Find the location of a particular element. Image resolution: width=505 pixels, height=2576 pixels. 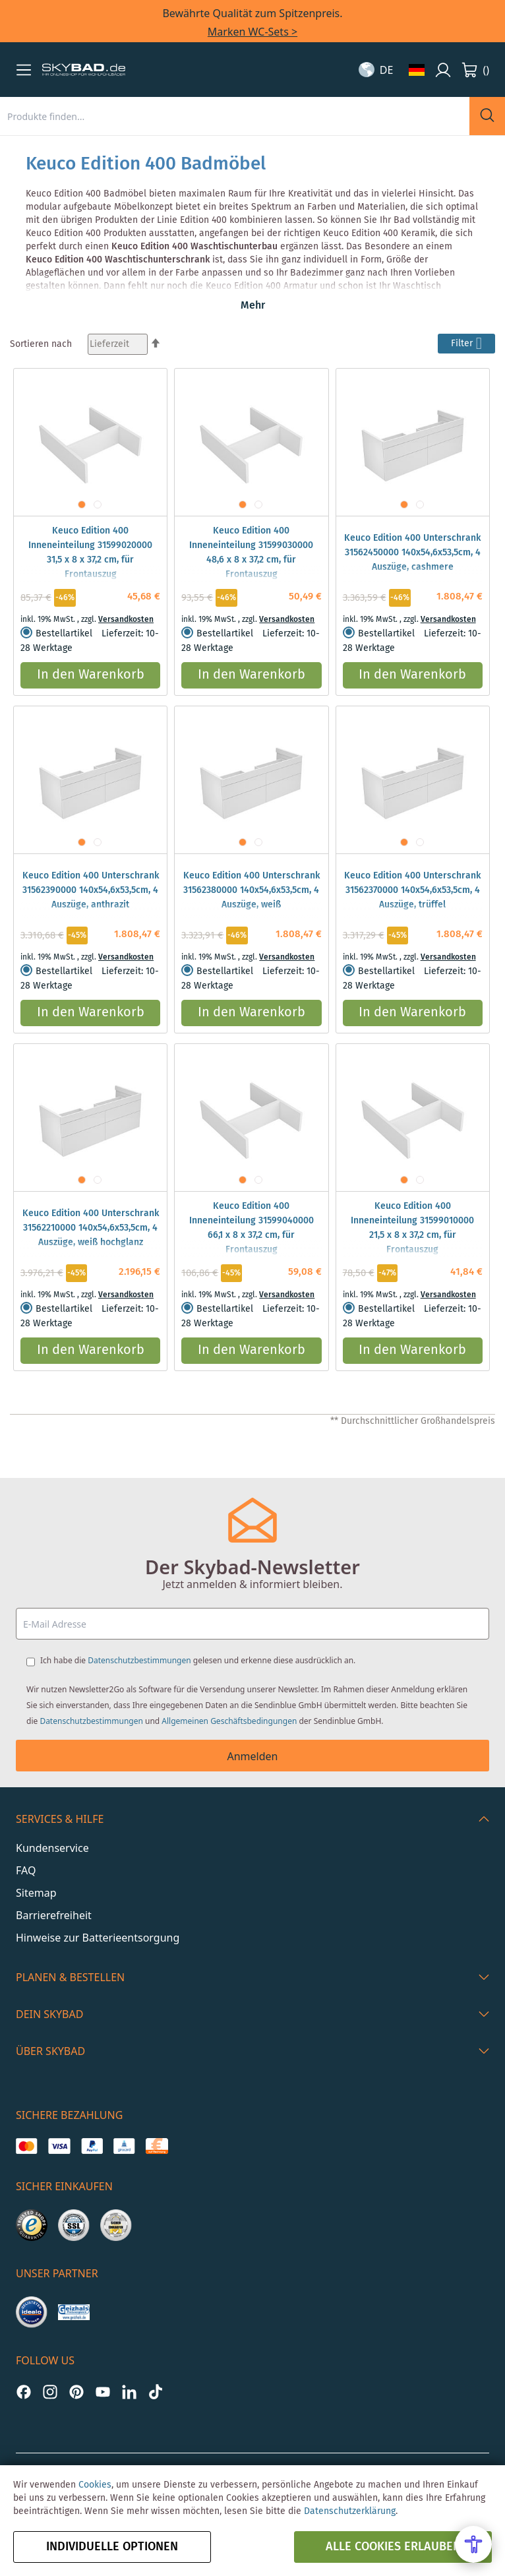

Datenschutzbestimmungen is located at coordinates (139, 1660).